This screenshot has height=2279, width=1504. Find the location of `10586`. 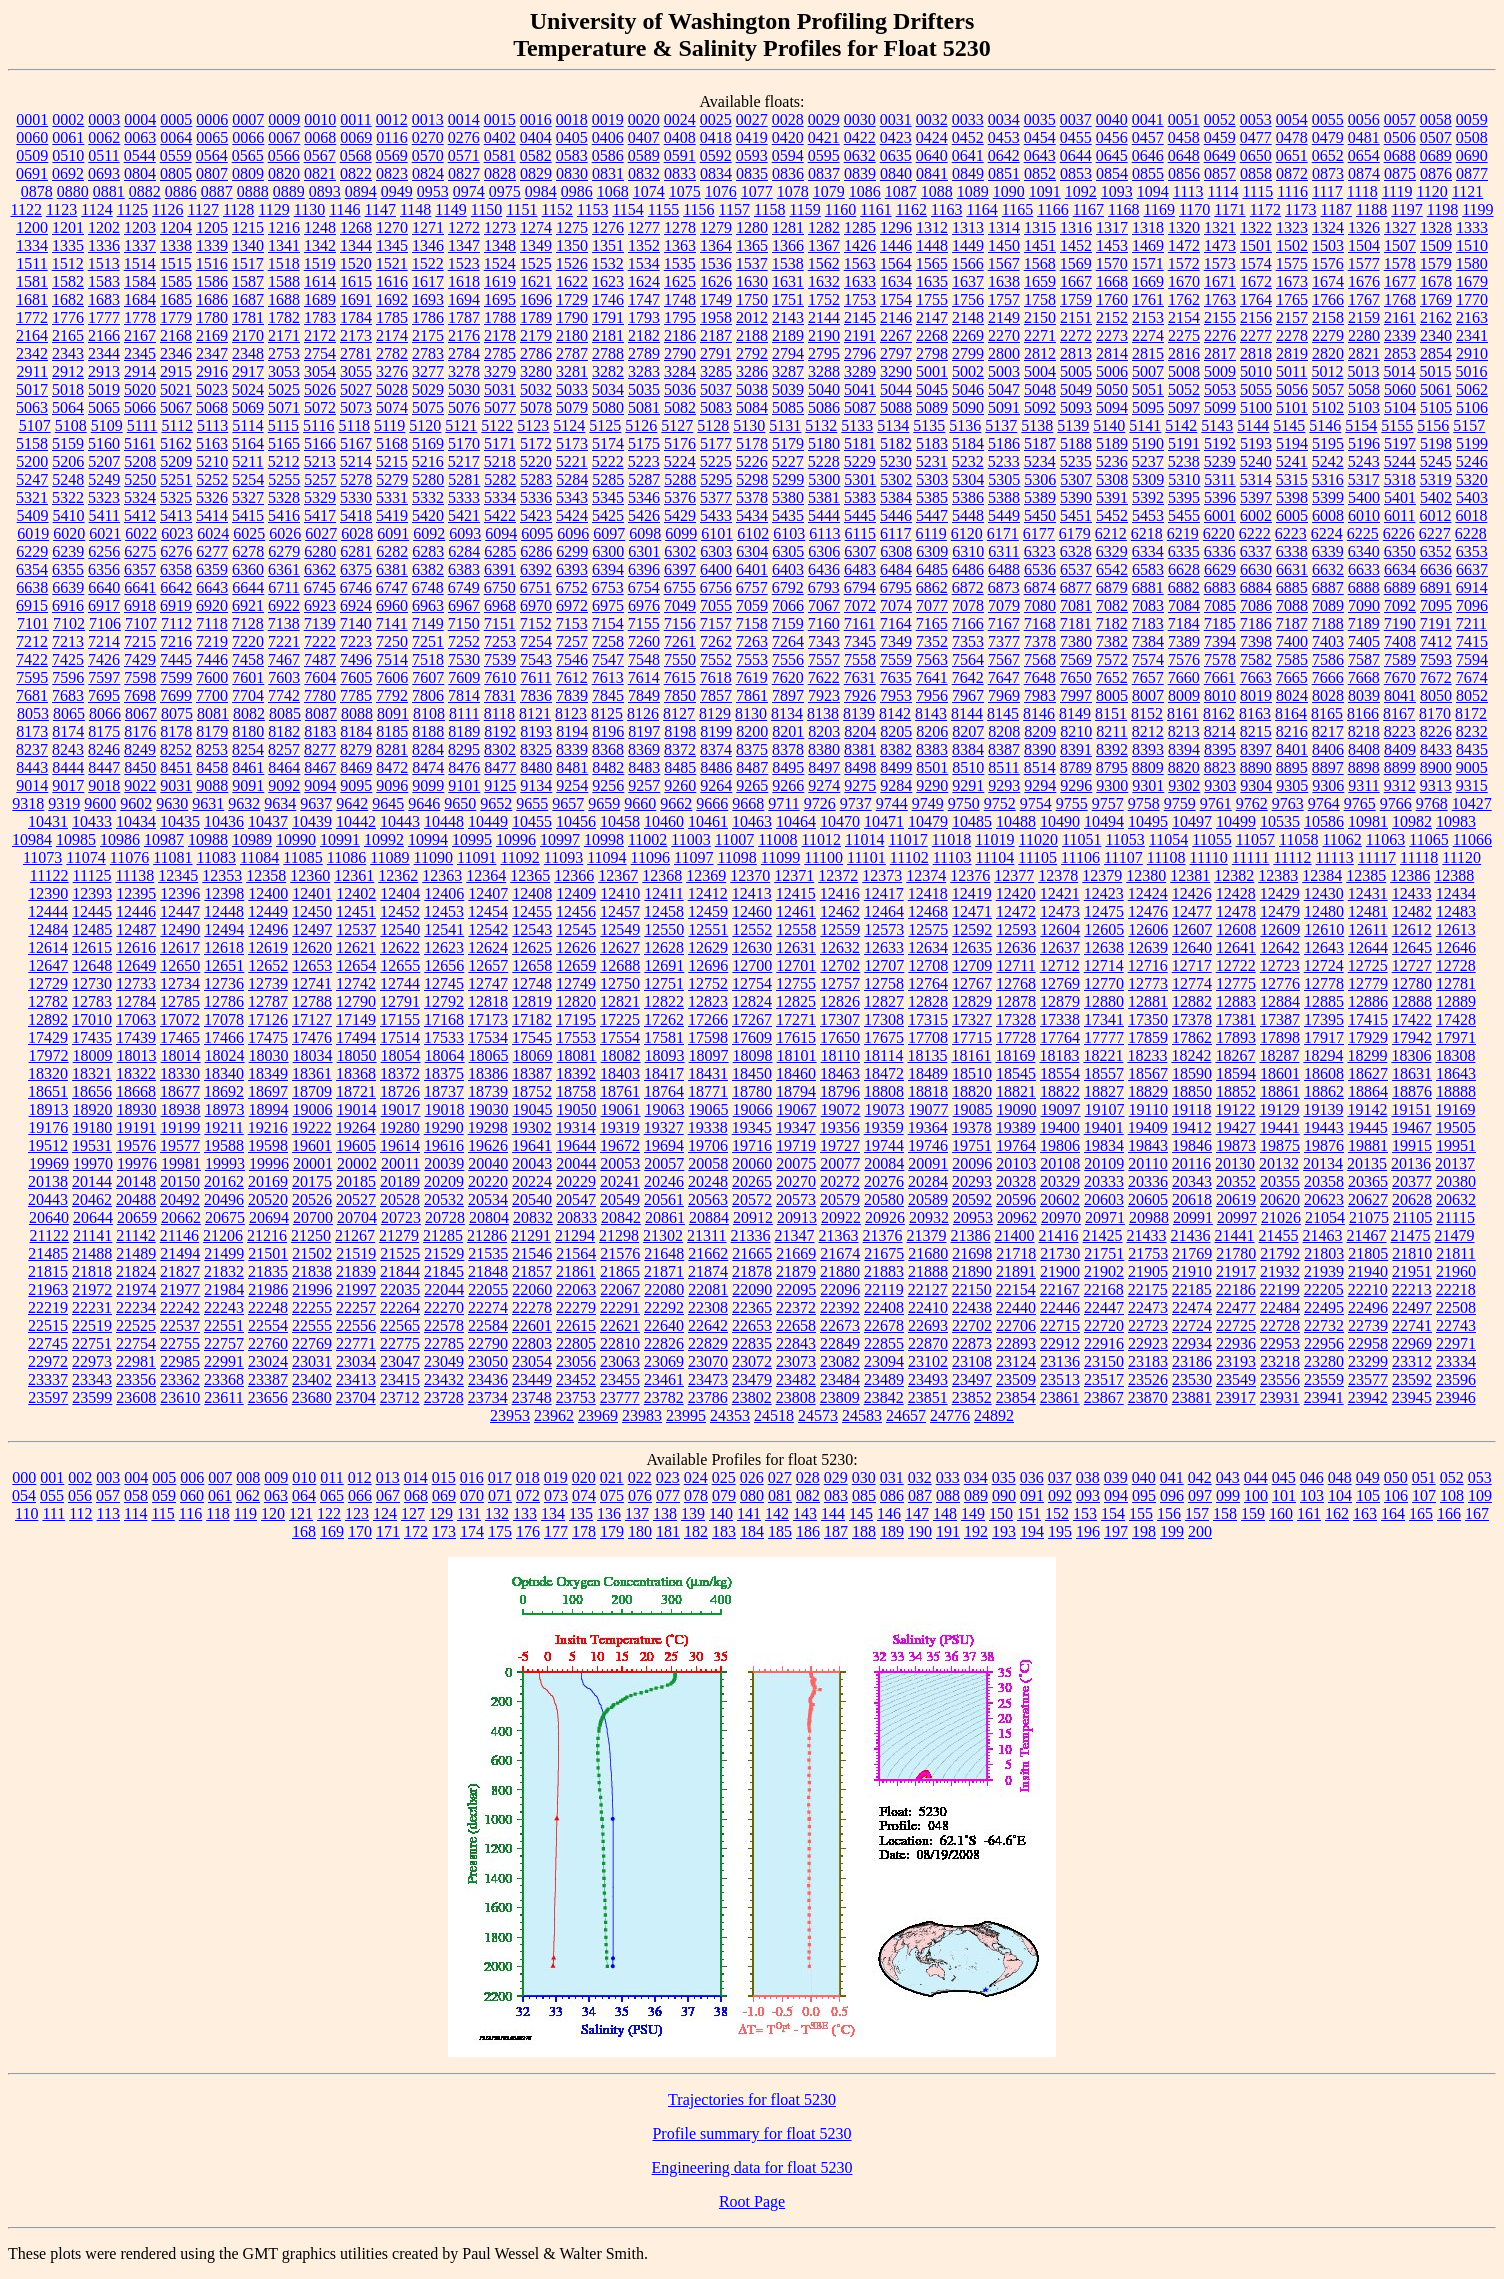

10586 is located at coordinates (1324, 821).